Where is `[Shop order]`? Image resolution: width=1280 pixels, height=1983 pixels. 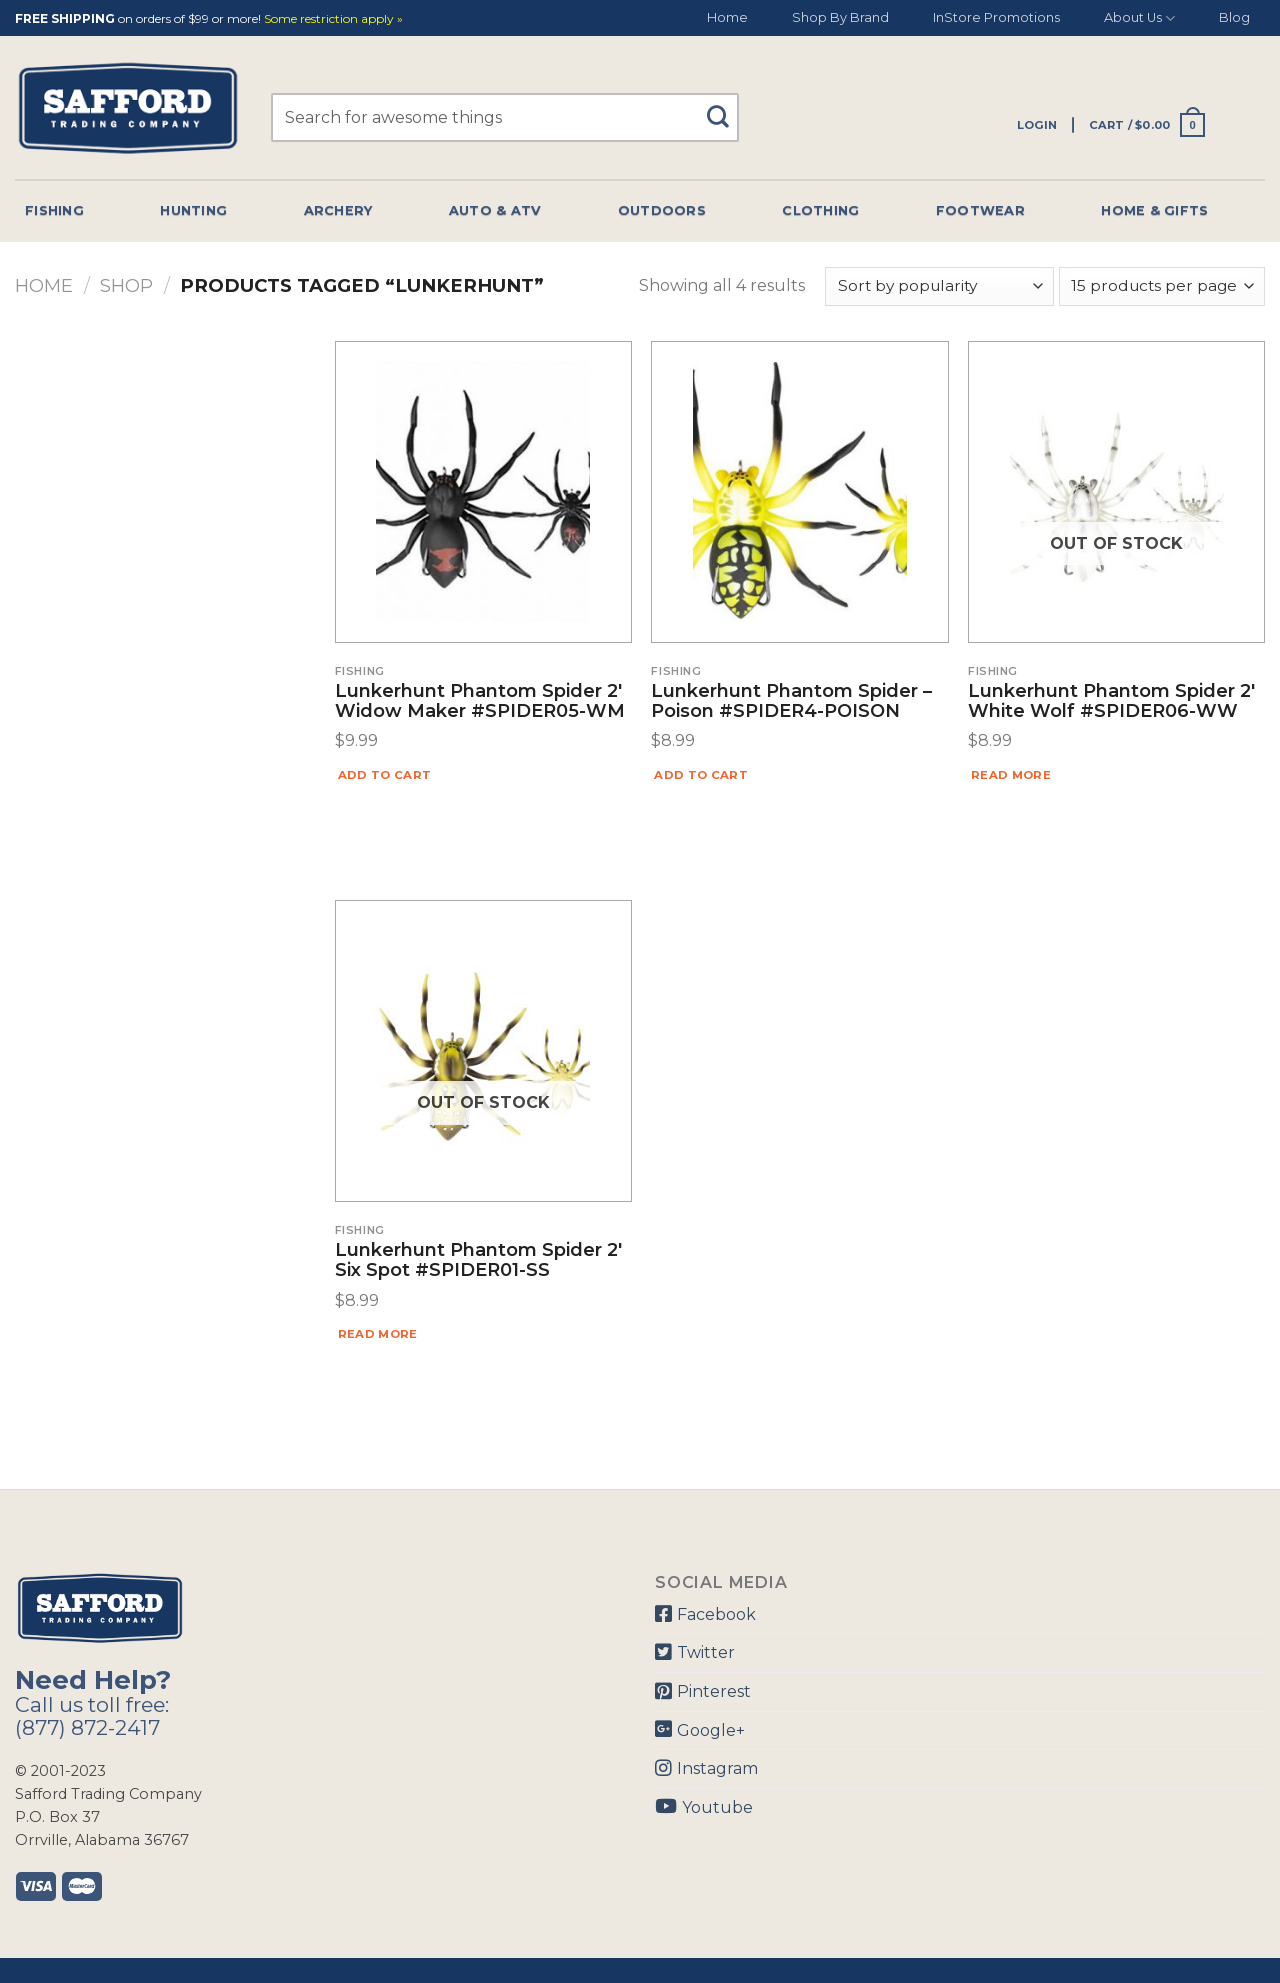
[Shop order] is located at coordinates (939, 286).